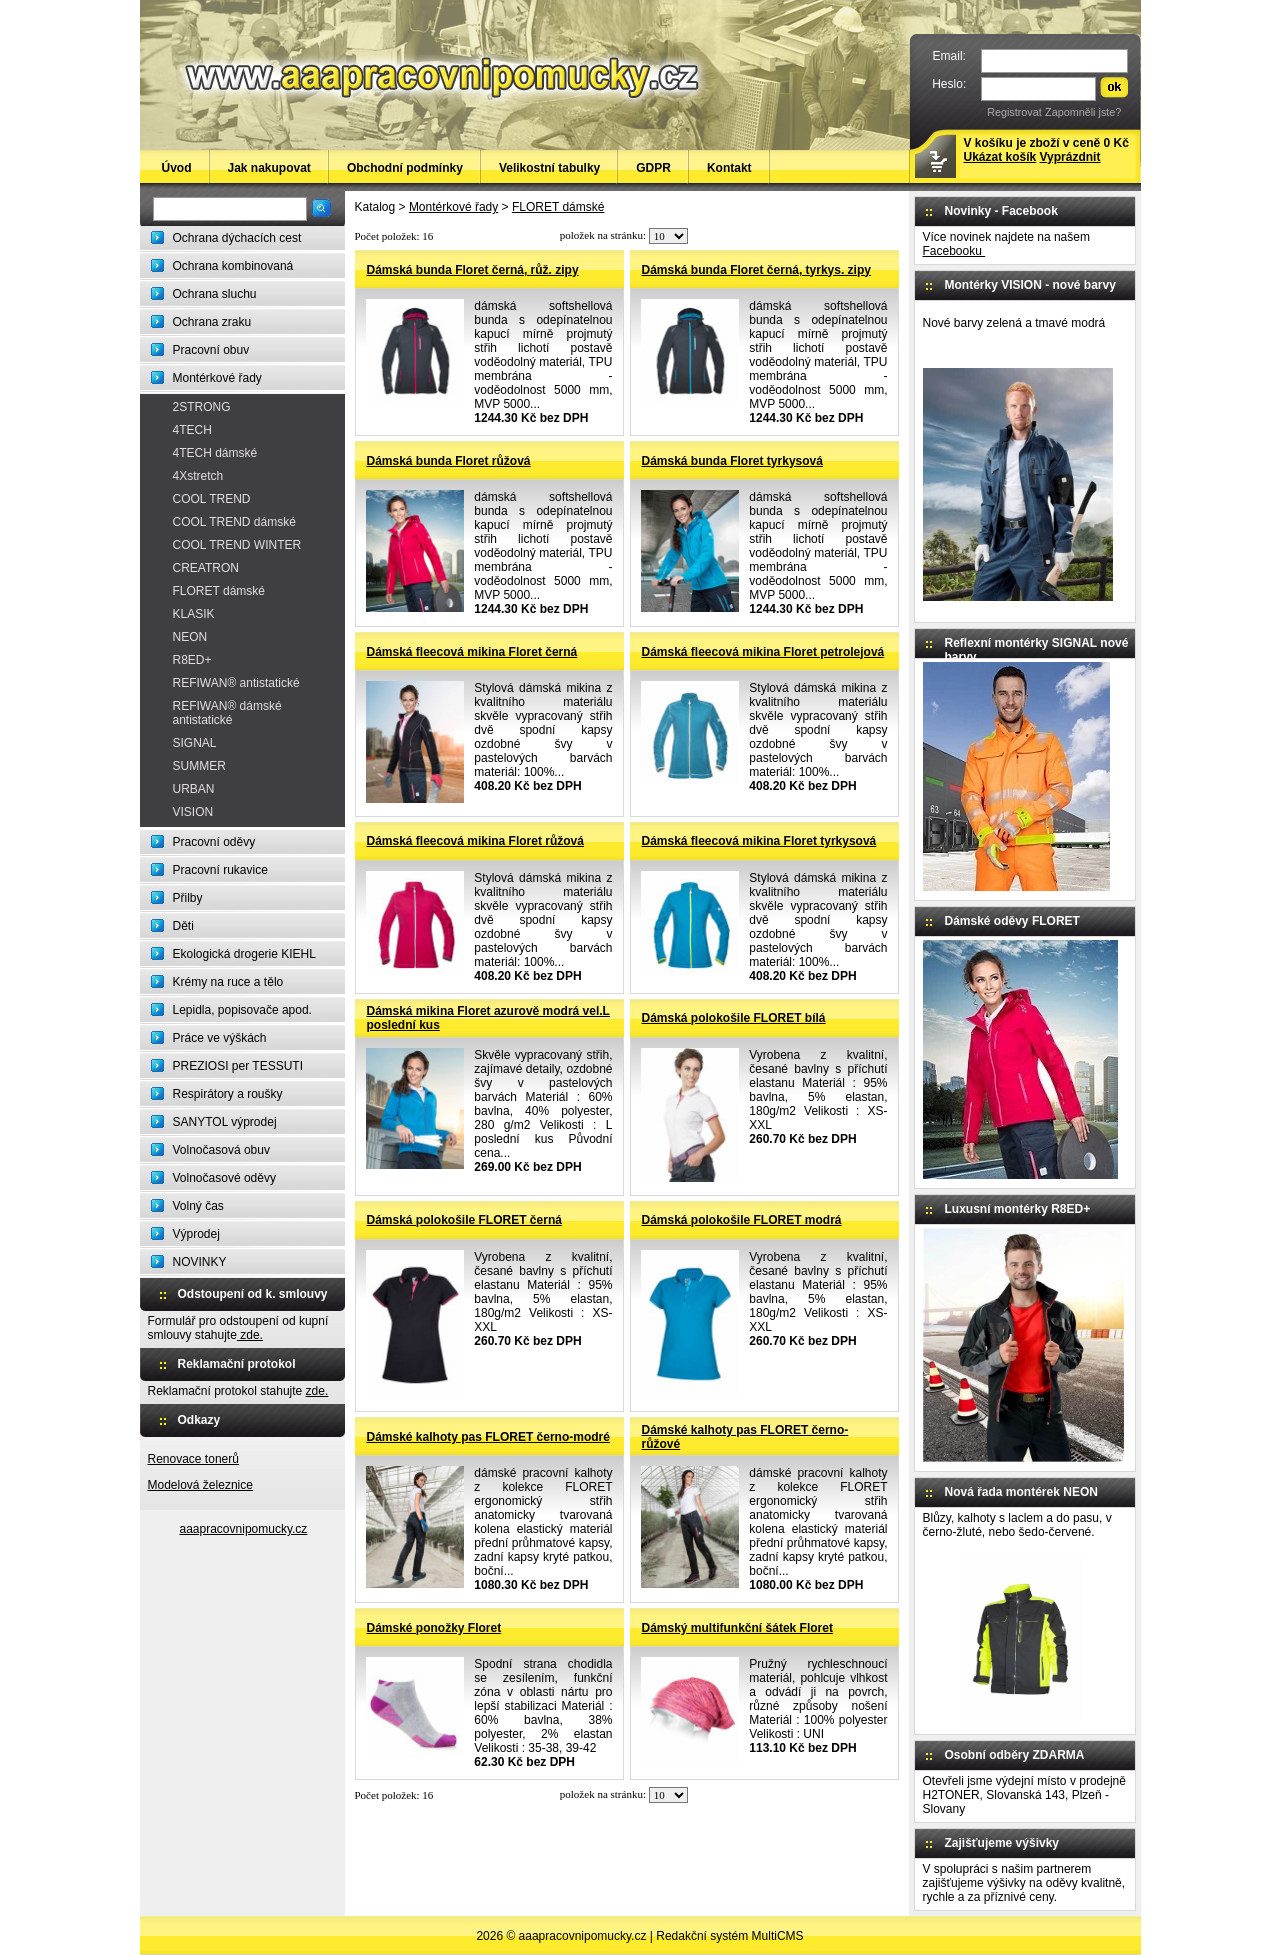 This screenshot has height=1955, width=1280. Describe the element at coordinates (242, 1010) in the screenshot. I see `Lepidla, popisovače apod.` at that location.